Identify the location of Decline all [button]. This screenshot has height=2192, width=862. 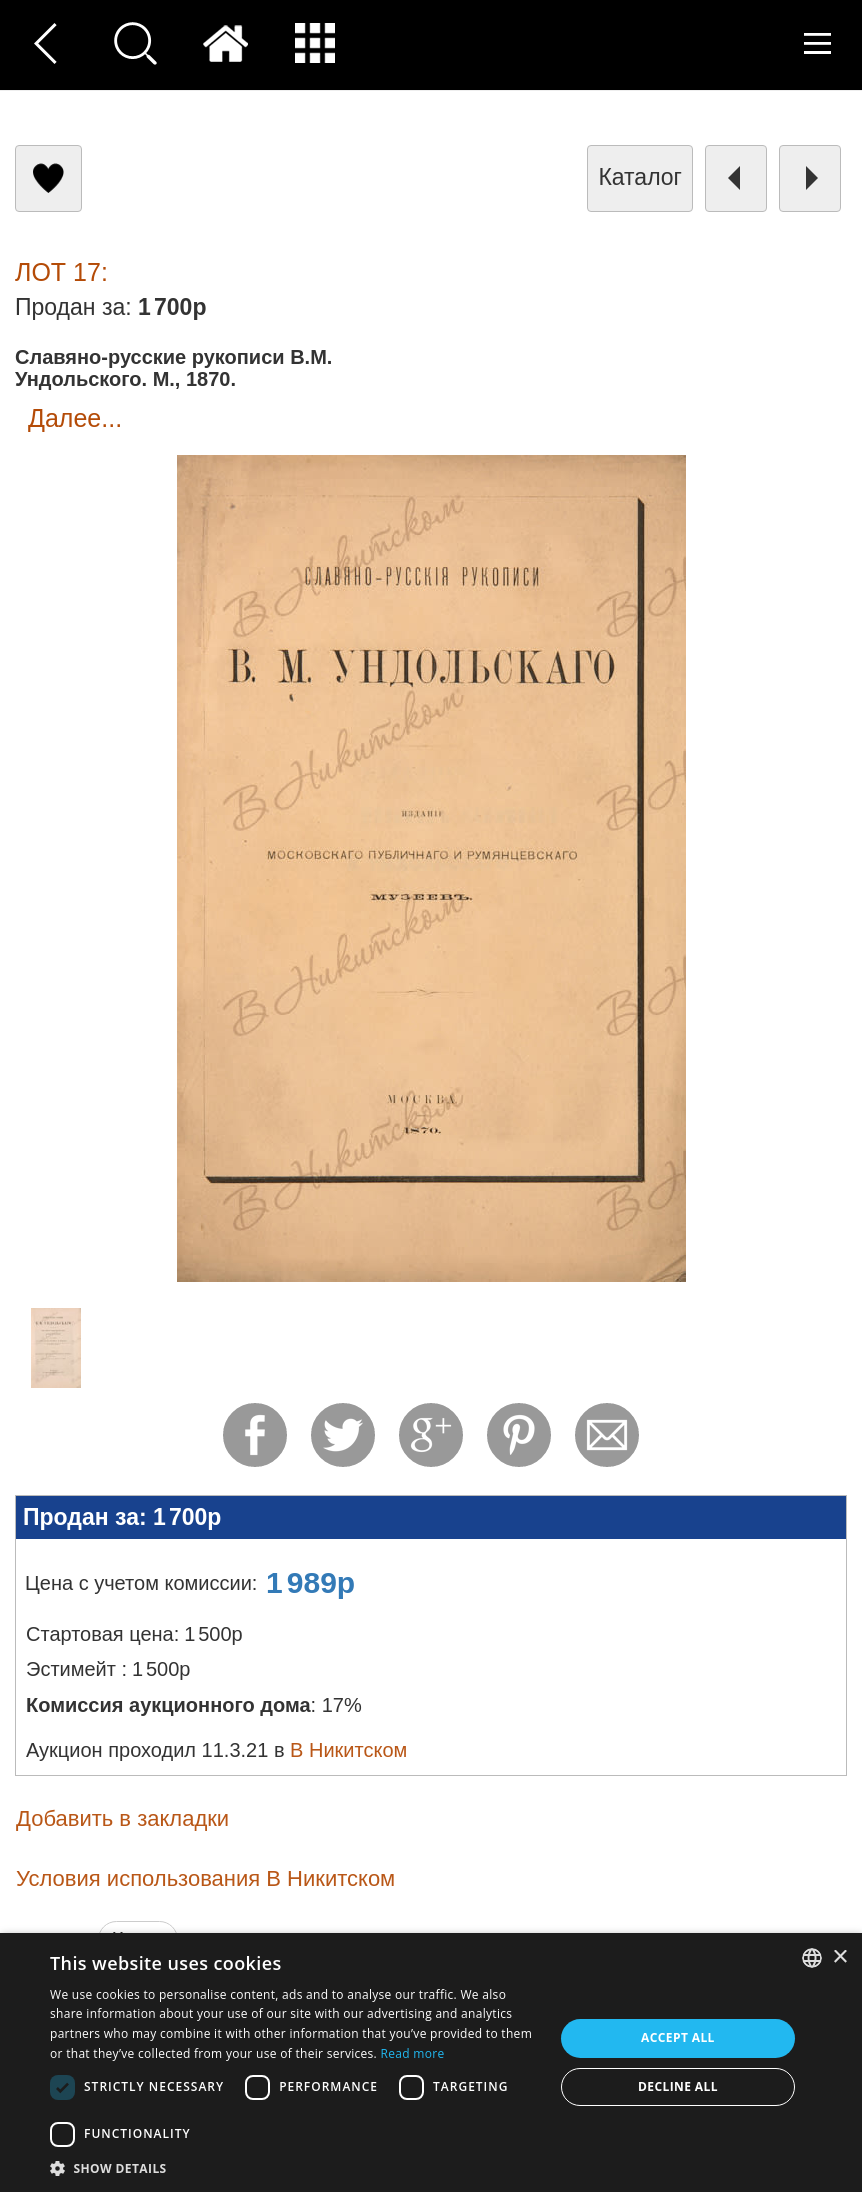
(678, 2086).